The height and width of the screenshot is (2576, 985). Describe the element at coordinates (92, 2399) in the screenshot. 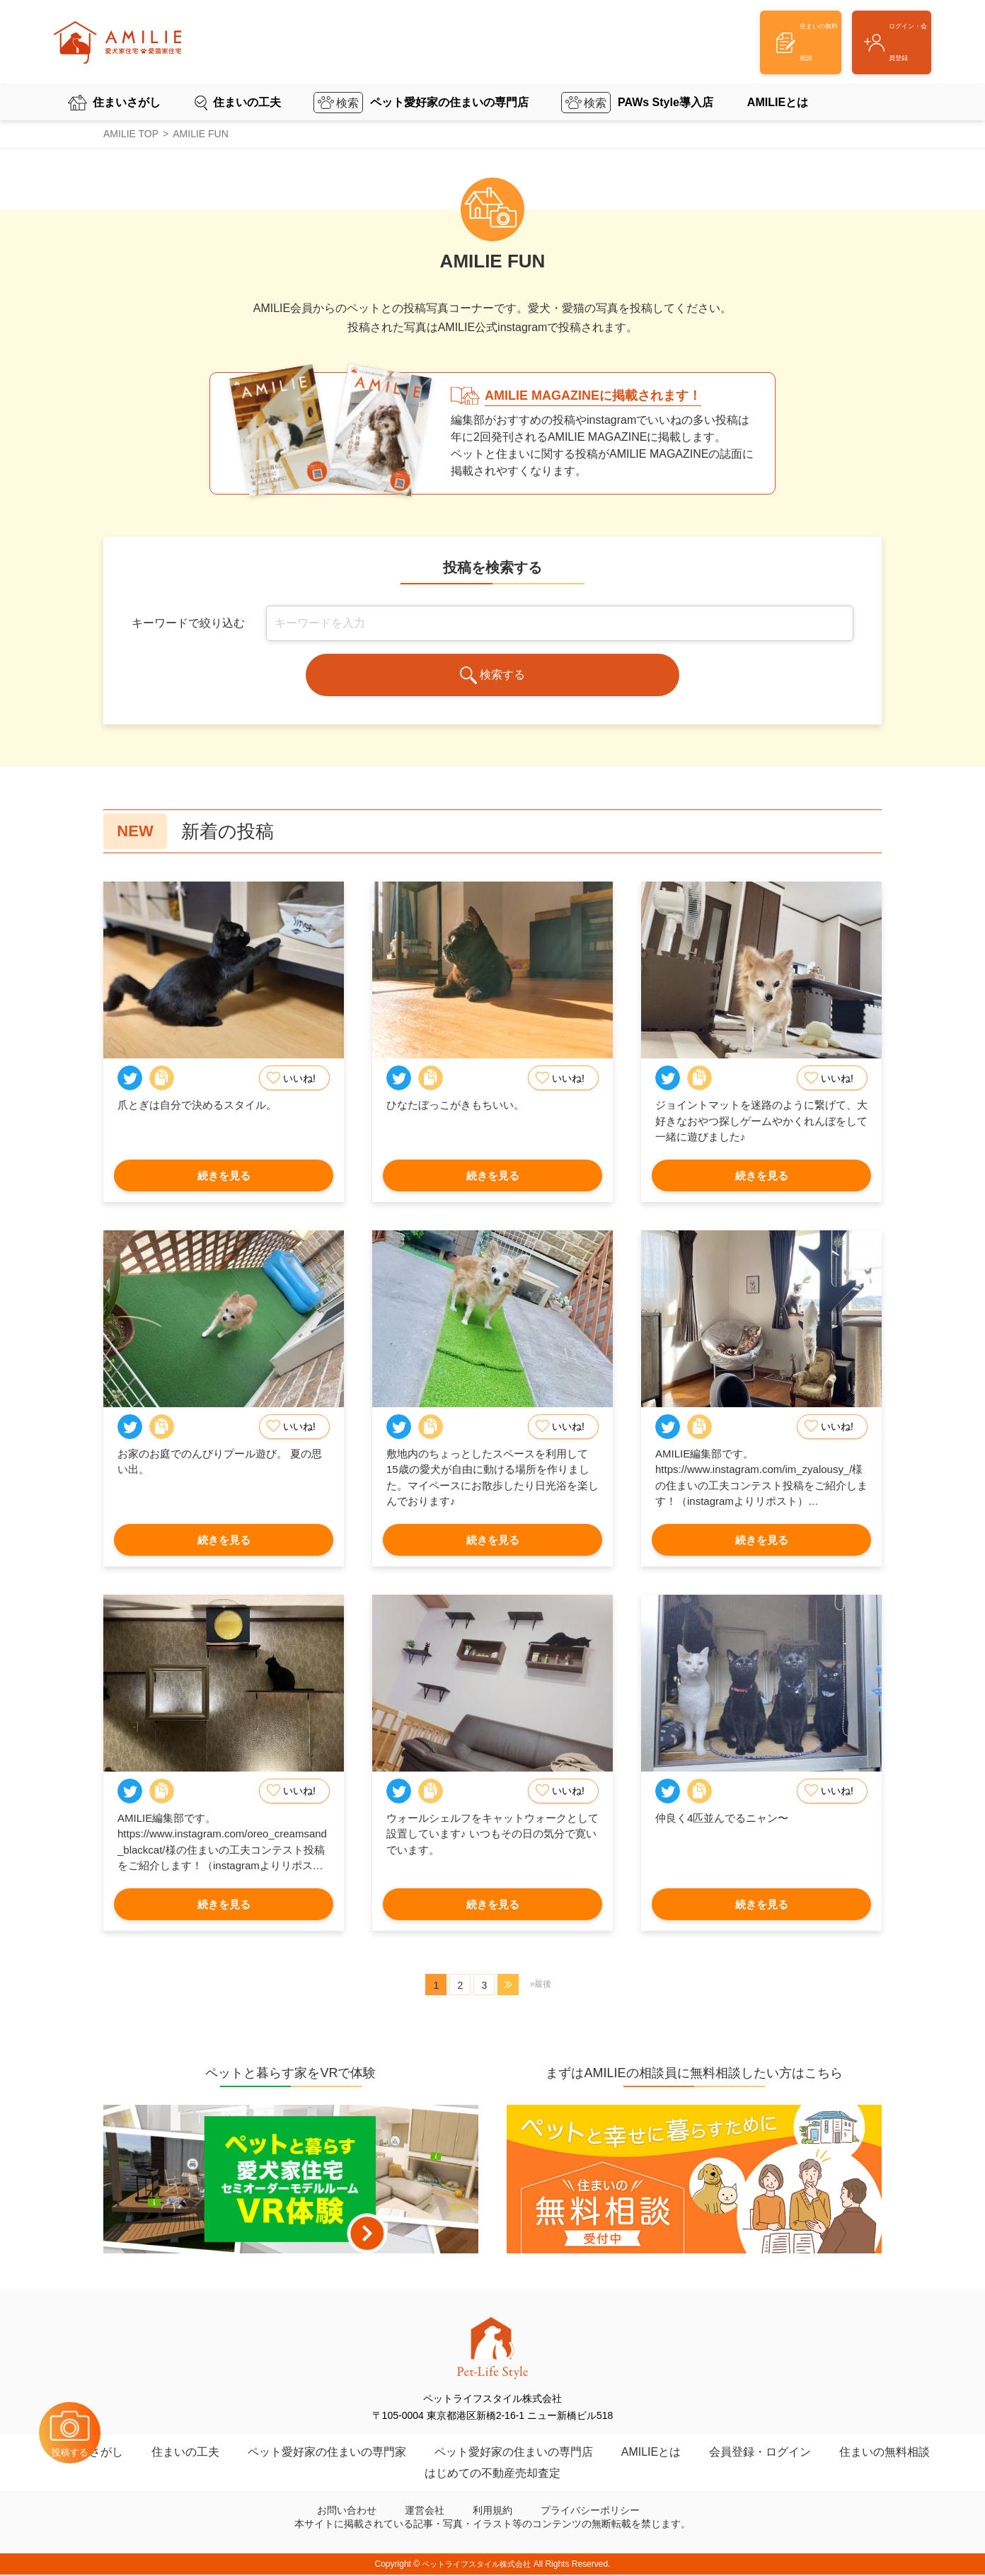

I see `投稿` at that location.